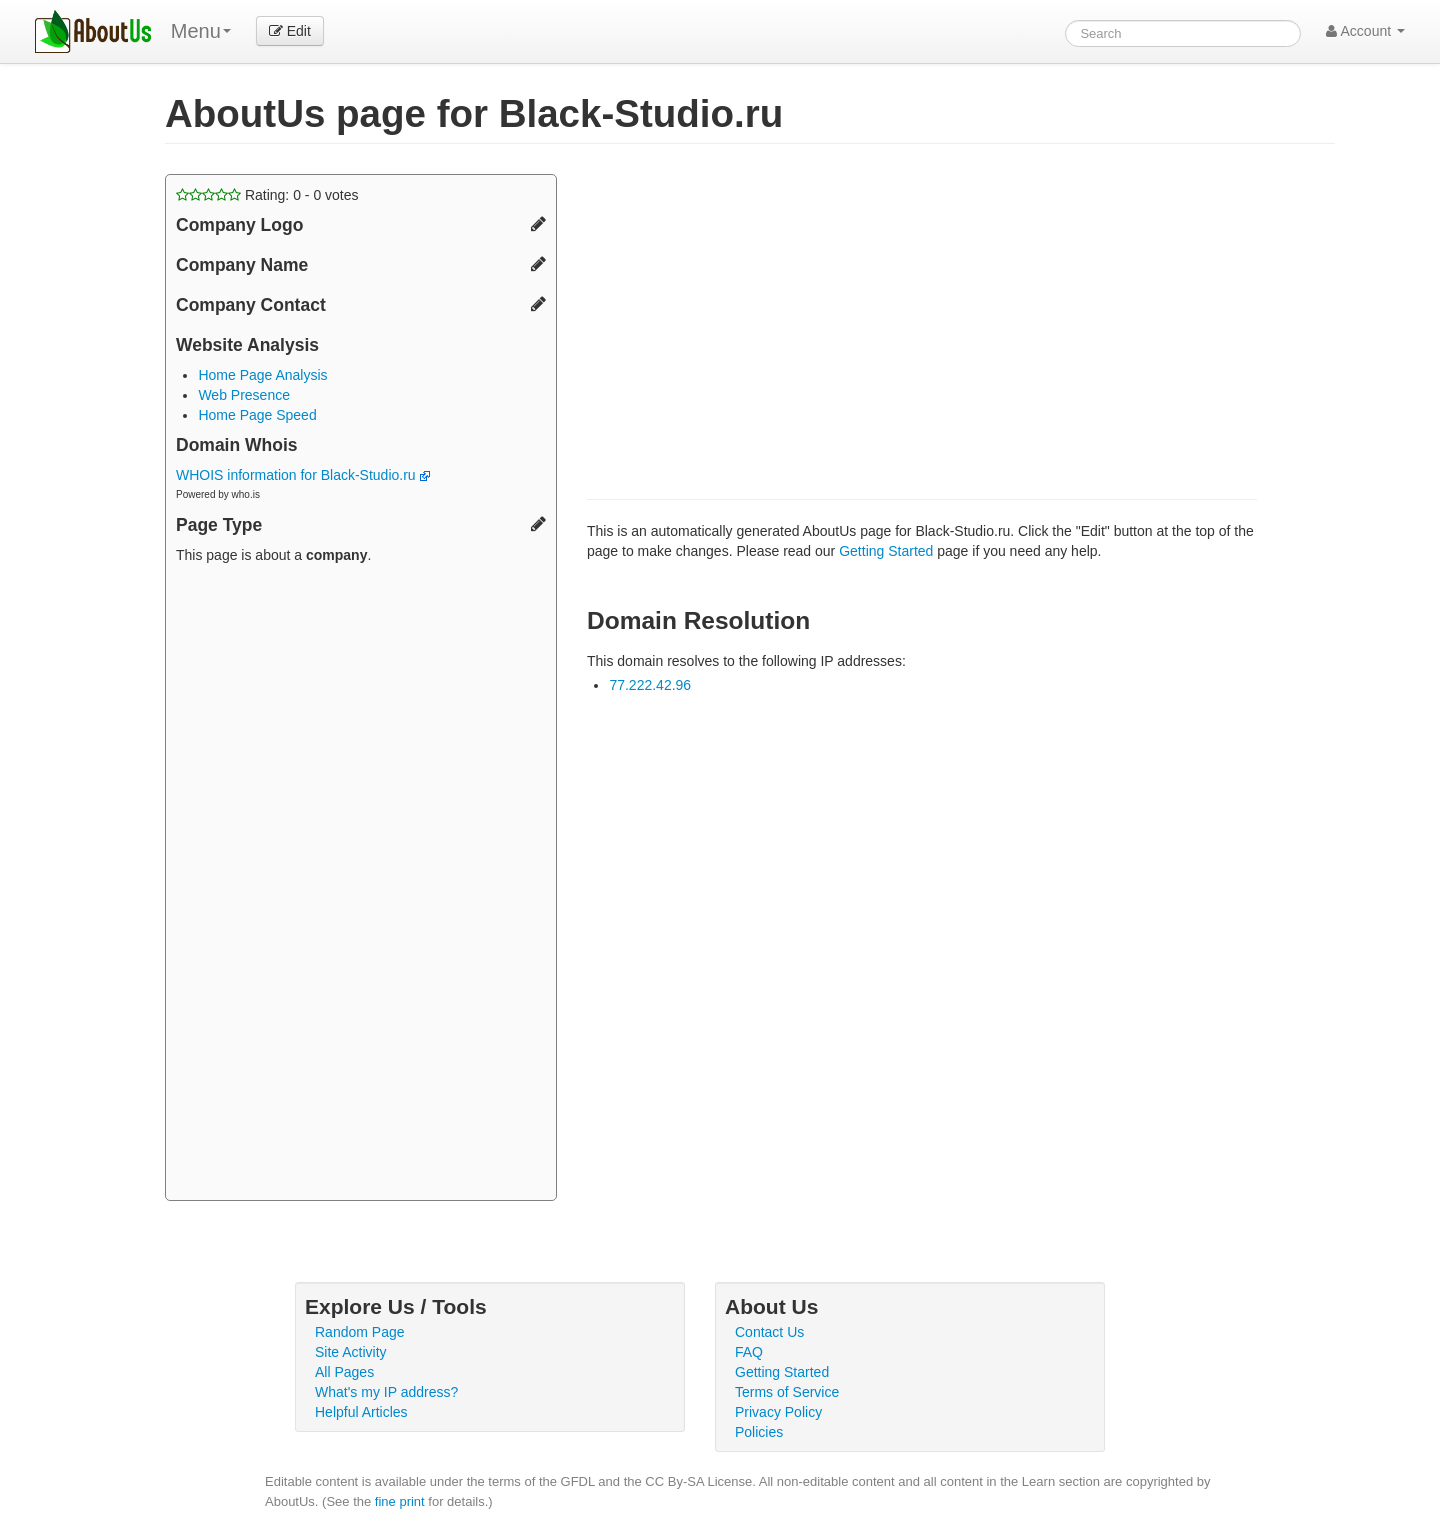  I want to click on WHOIS information for Black-Studio.ru, so click(303, 475).